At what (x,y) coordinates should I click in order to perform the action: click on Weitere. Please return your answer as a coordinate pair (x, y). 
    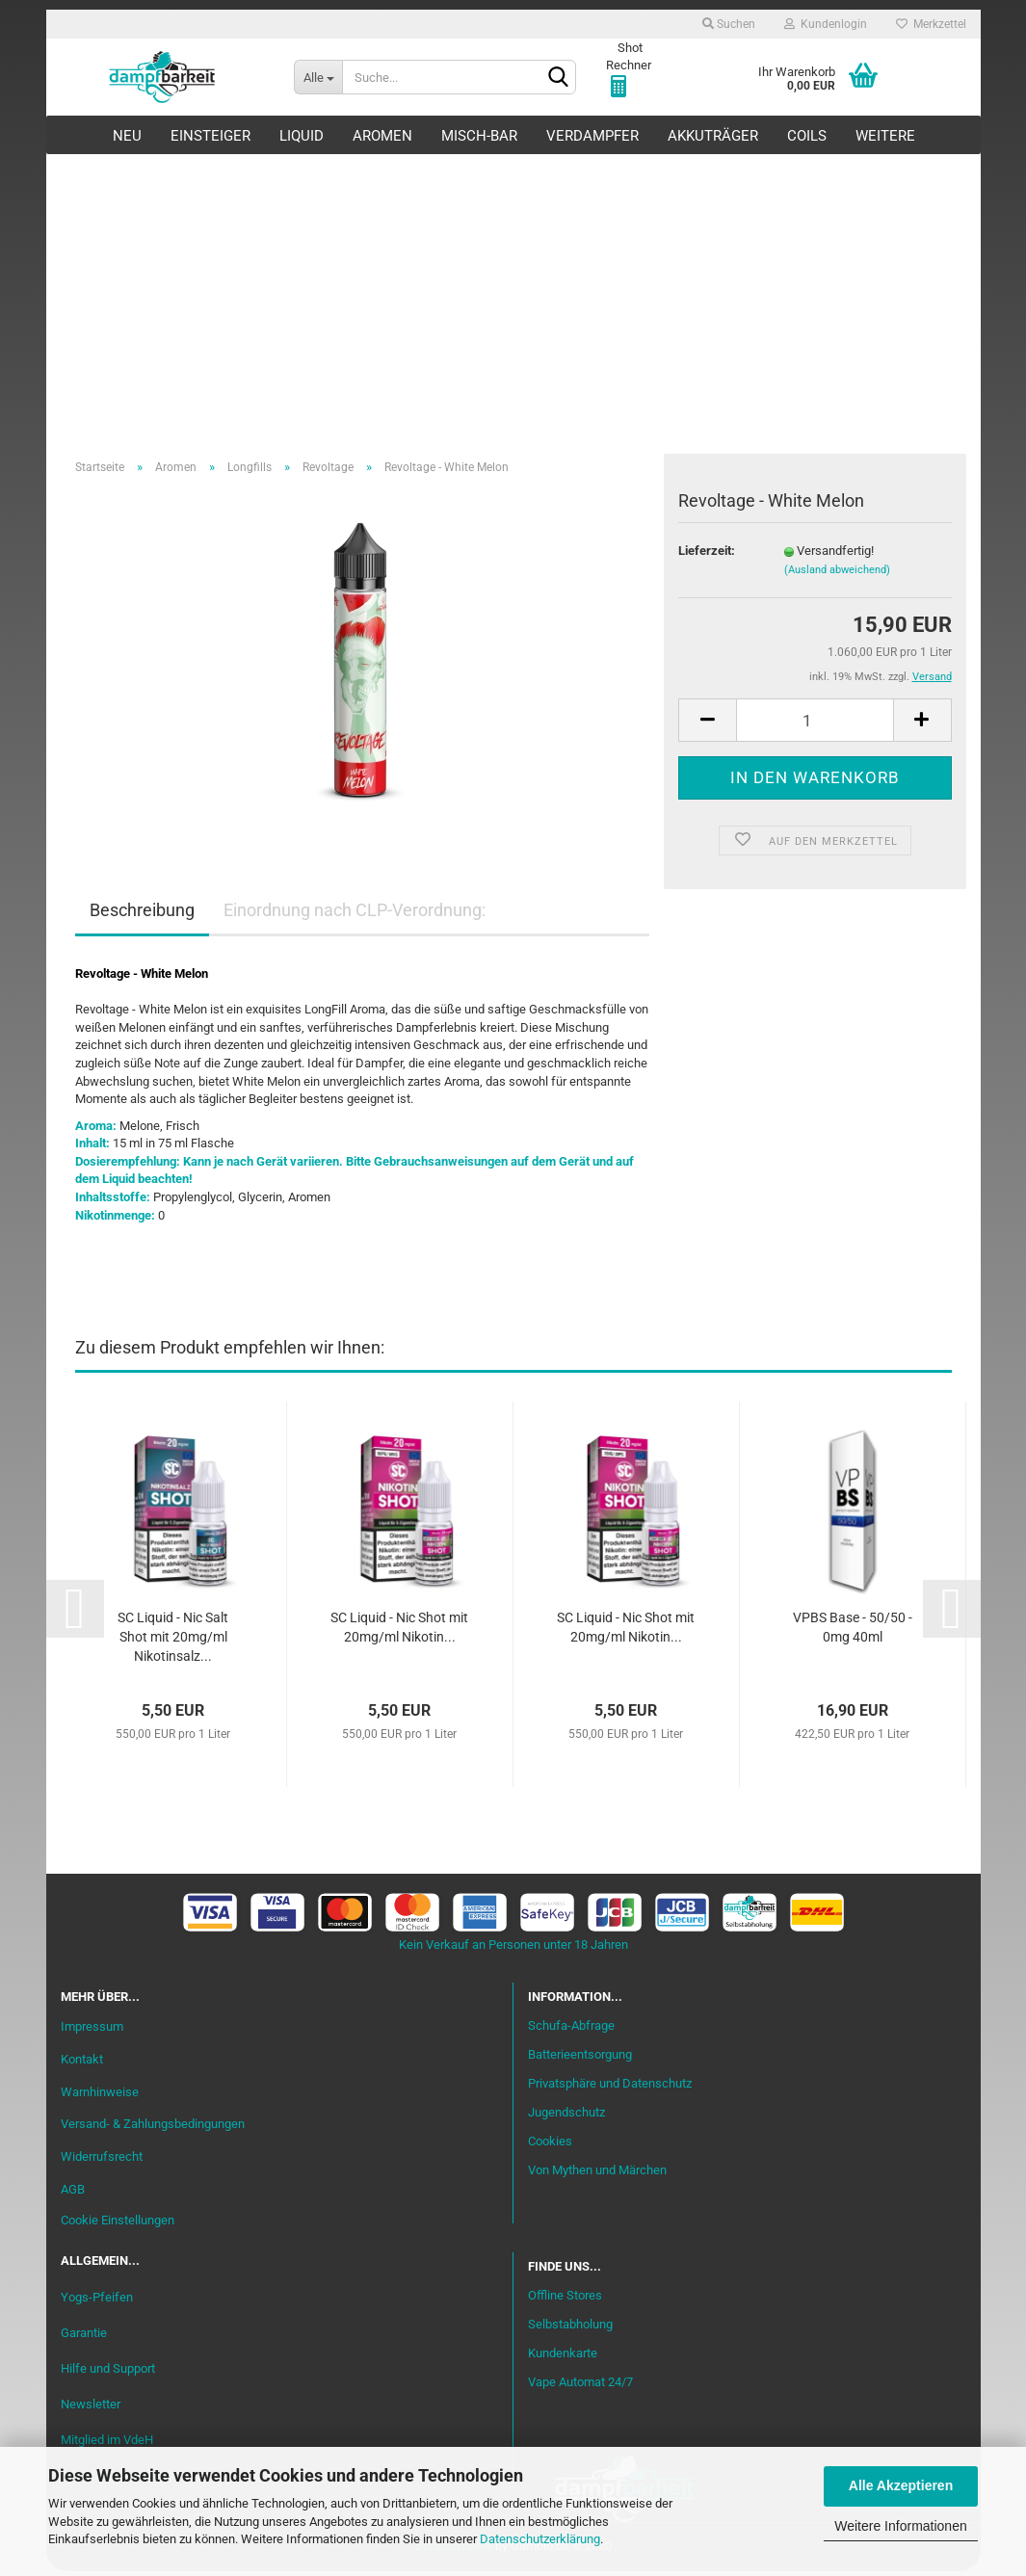
    Looking at the image, I should click on (885, 136).